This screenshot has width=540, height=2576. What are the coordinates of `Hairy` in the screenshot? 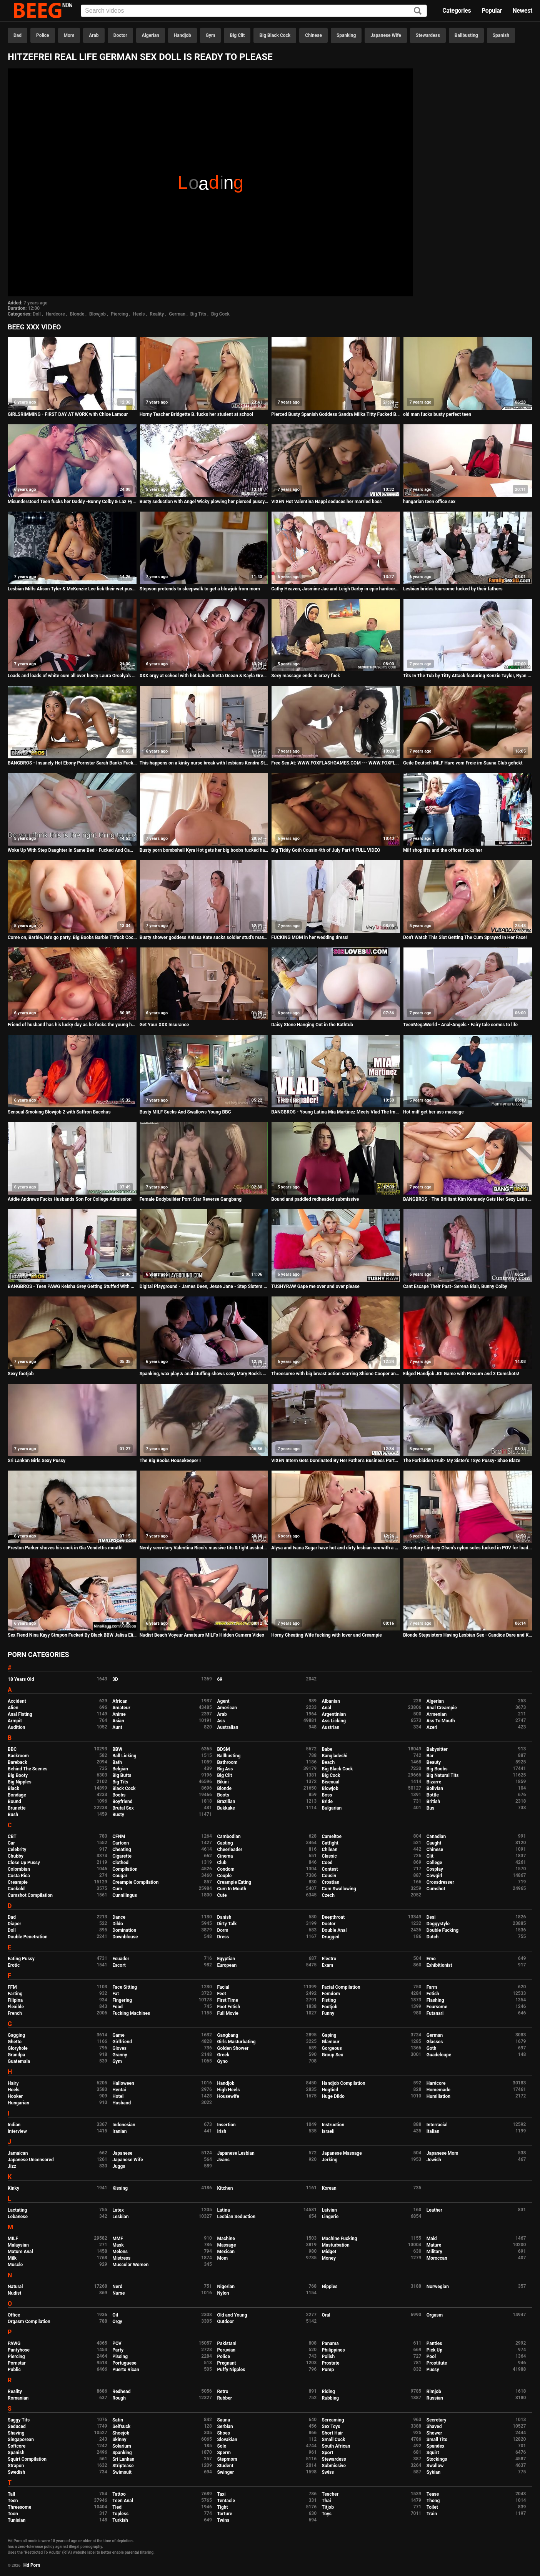 It's located at (13, 2083).